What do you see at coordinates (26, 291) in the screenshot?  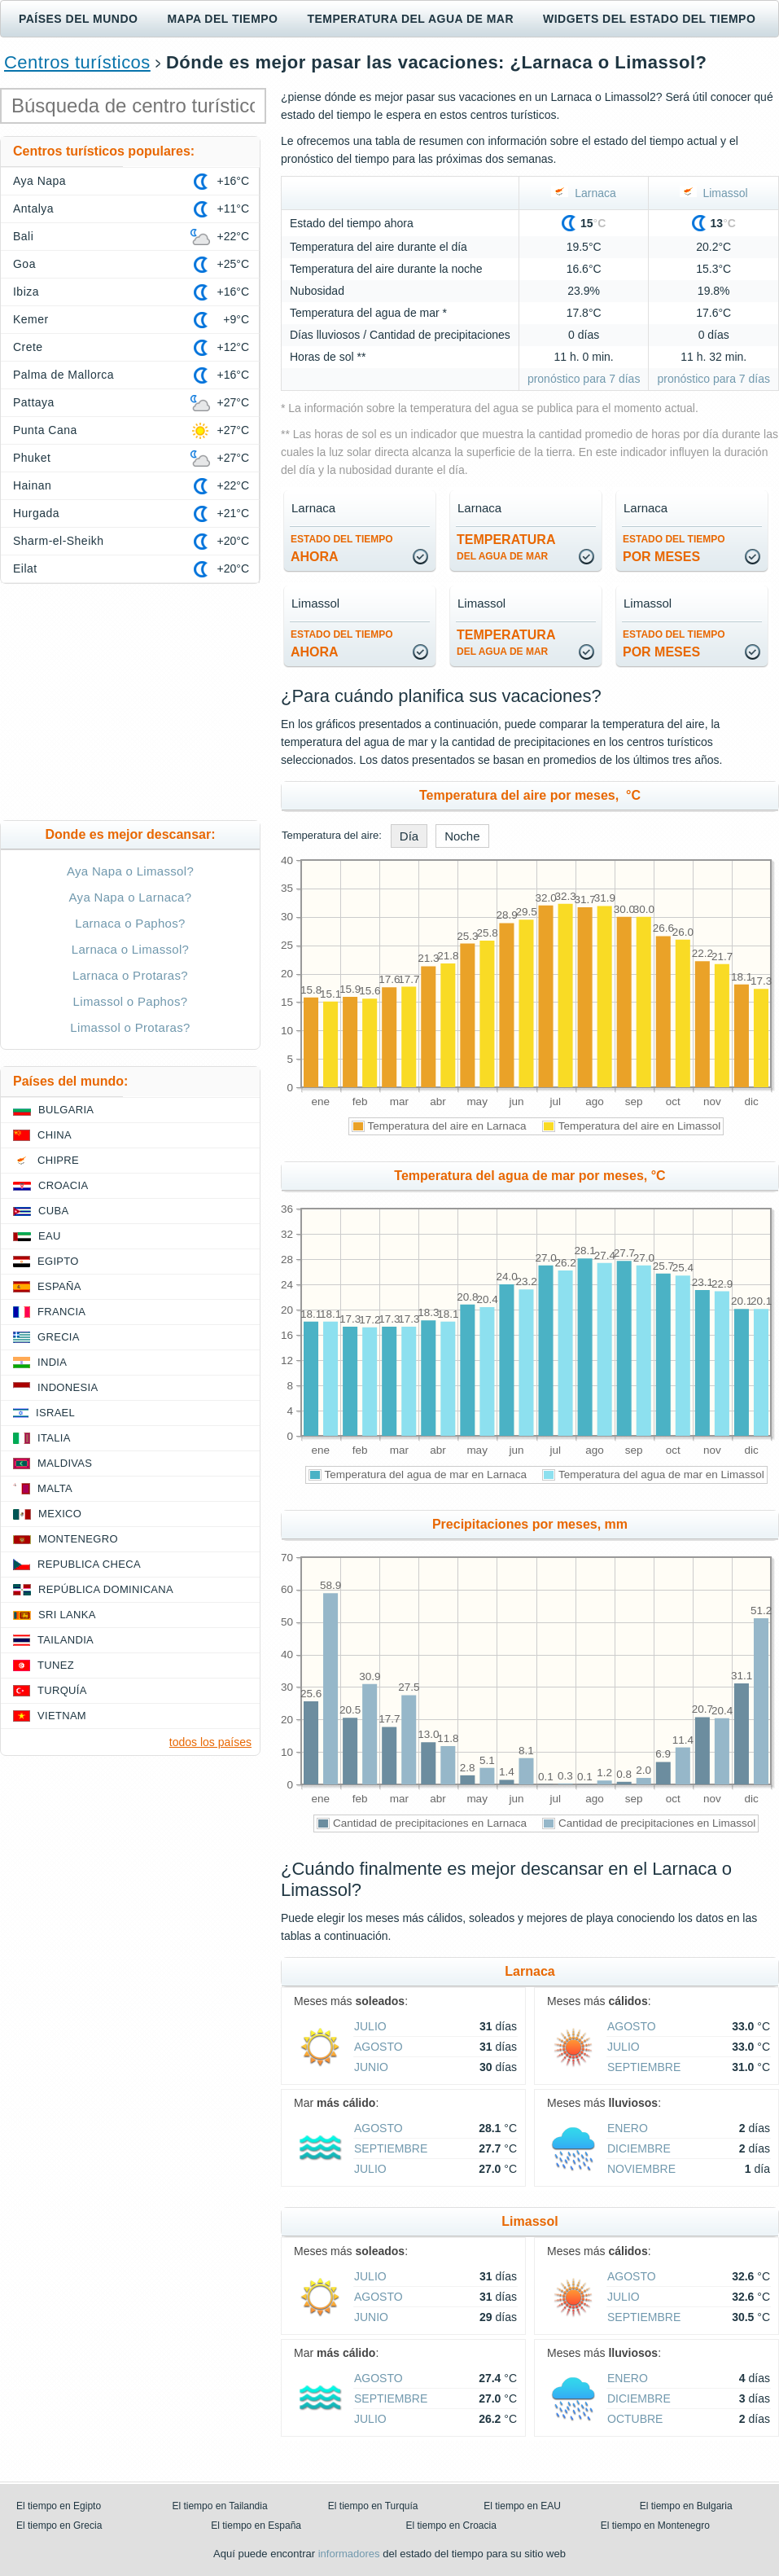 I see `Ibiza` at bounding box center [26, 291].